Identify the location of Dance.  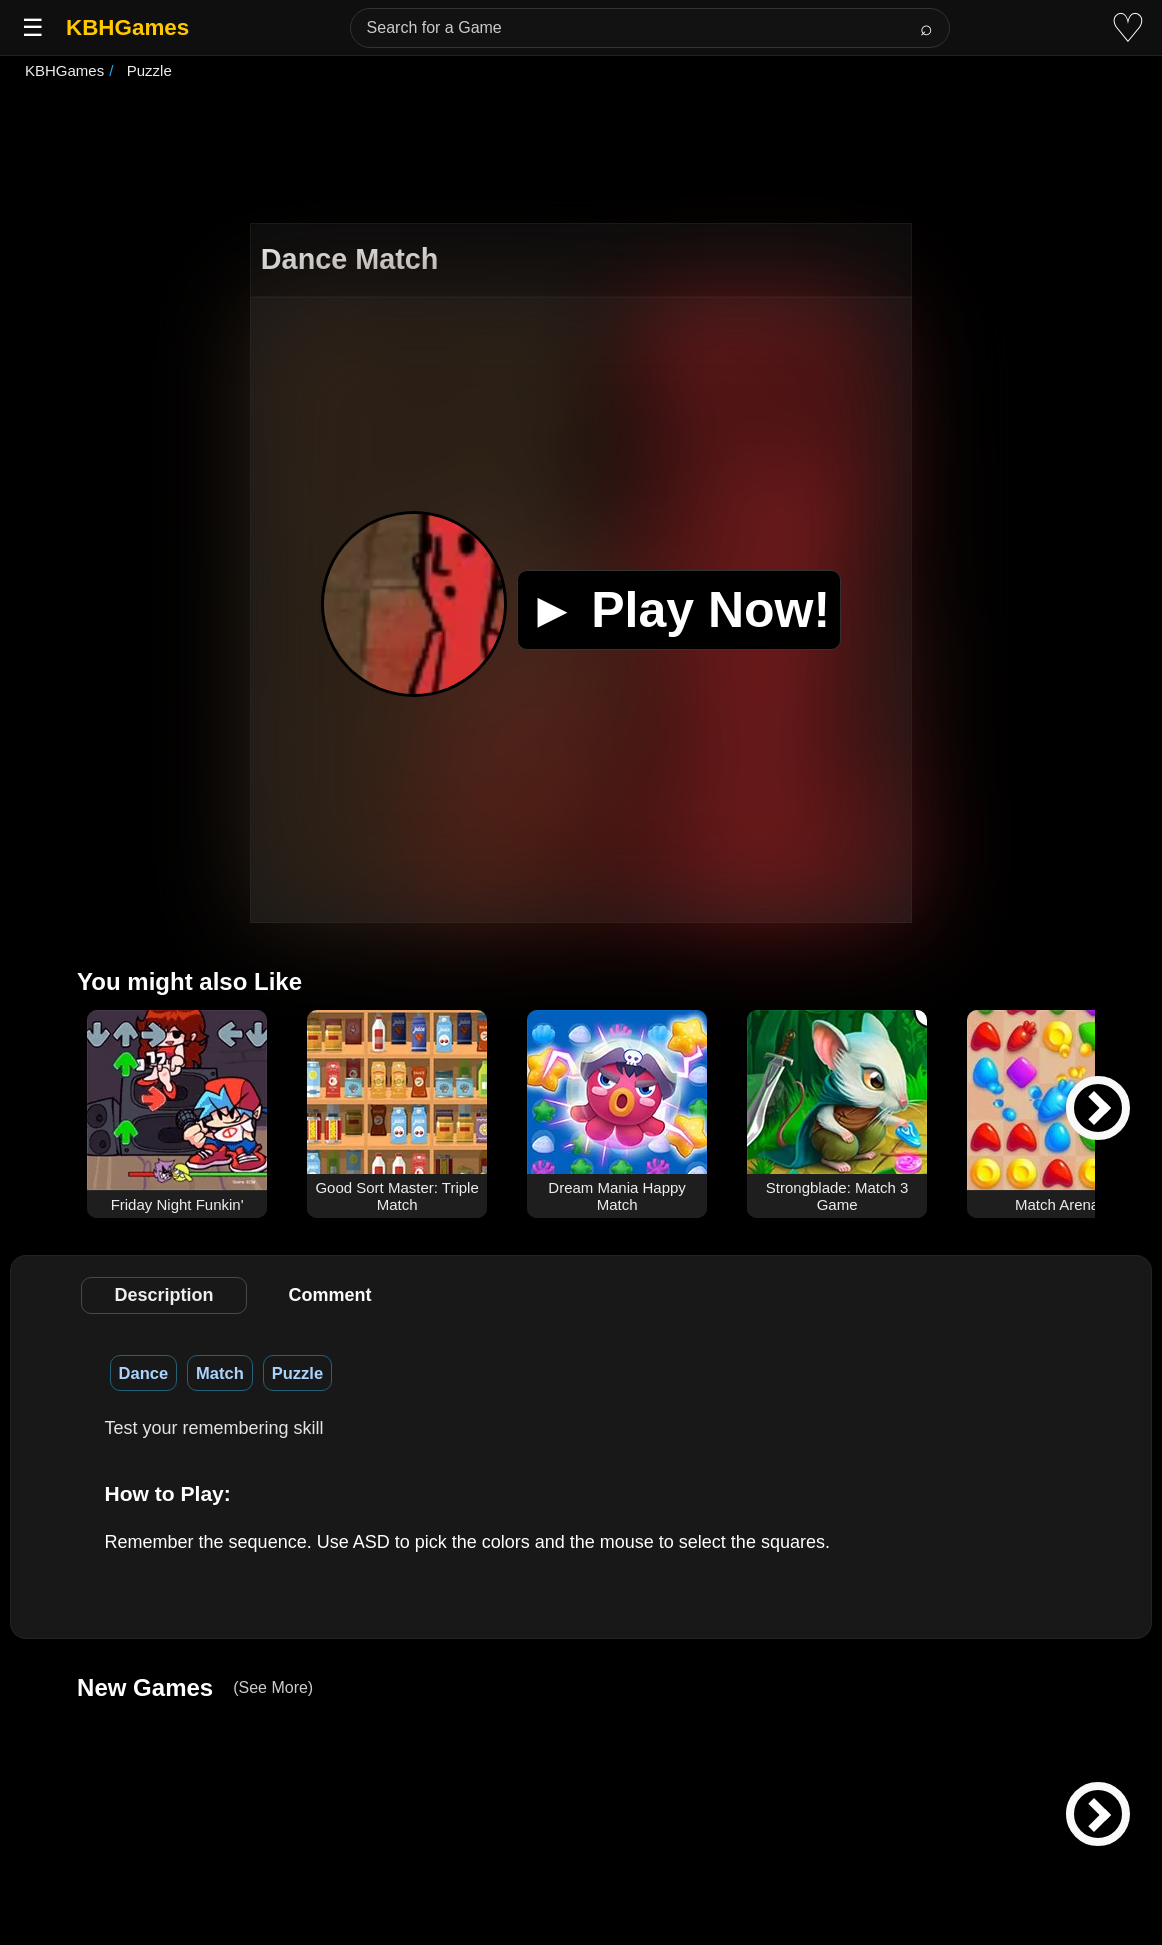
(144, 1373).